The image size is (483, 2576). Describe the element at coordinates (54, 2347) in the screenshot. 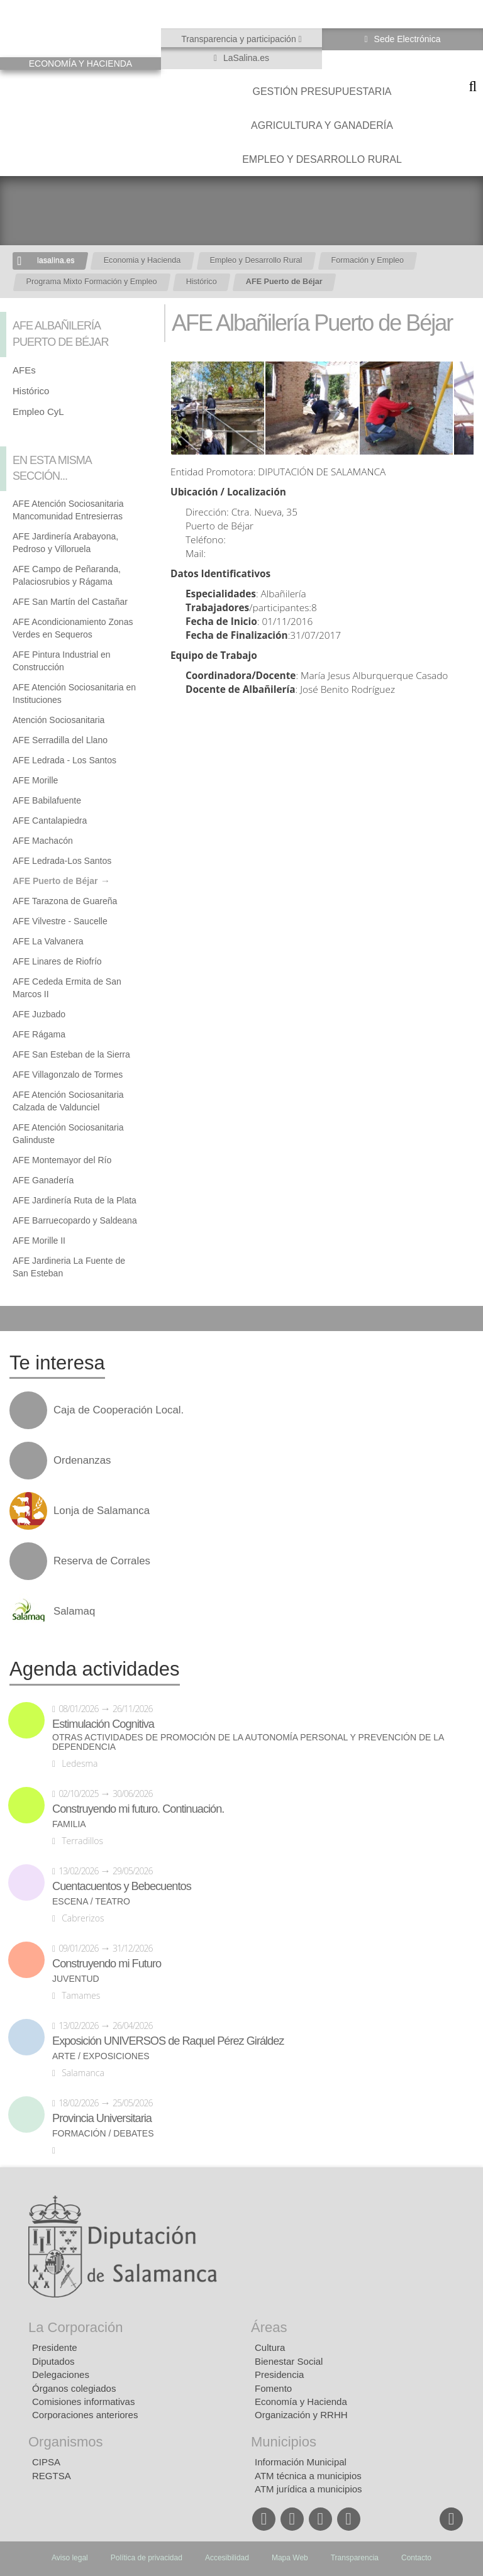

I see `Presidente` at that location.